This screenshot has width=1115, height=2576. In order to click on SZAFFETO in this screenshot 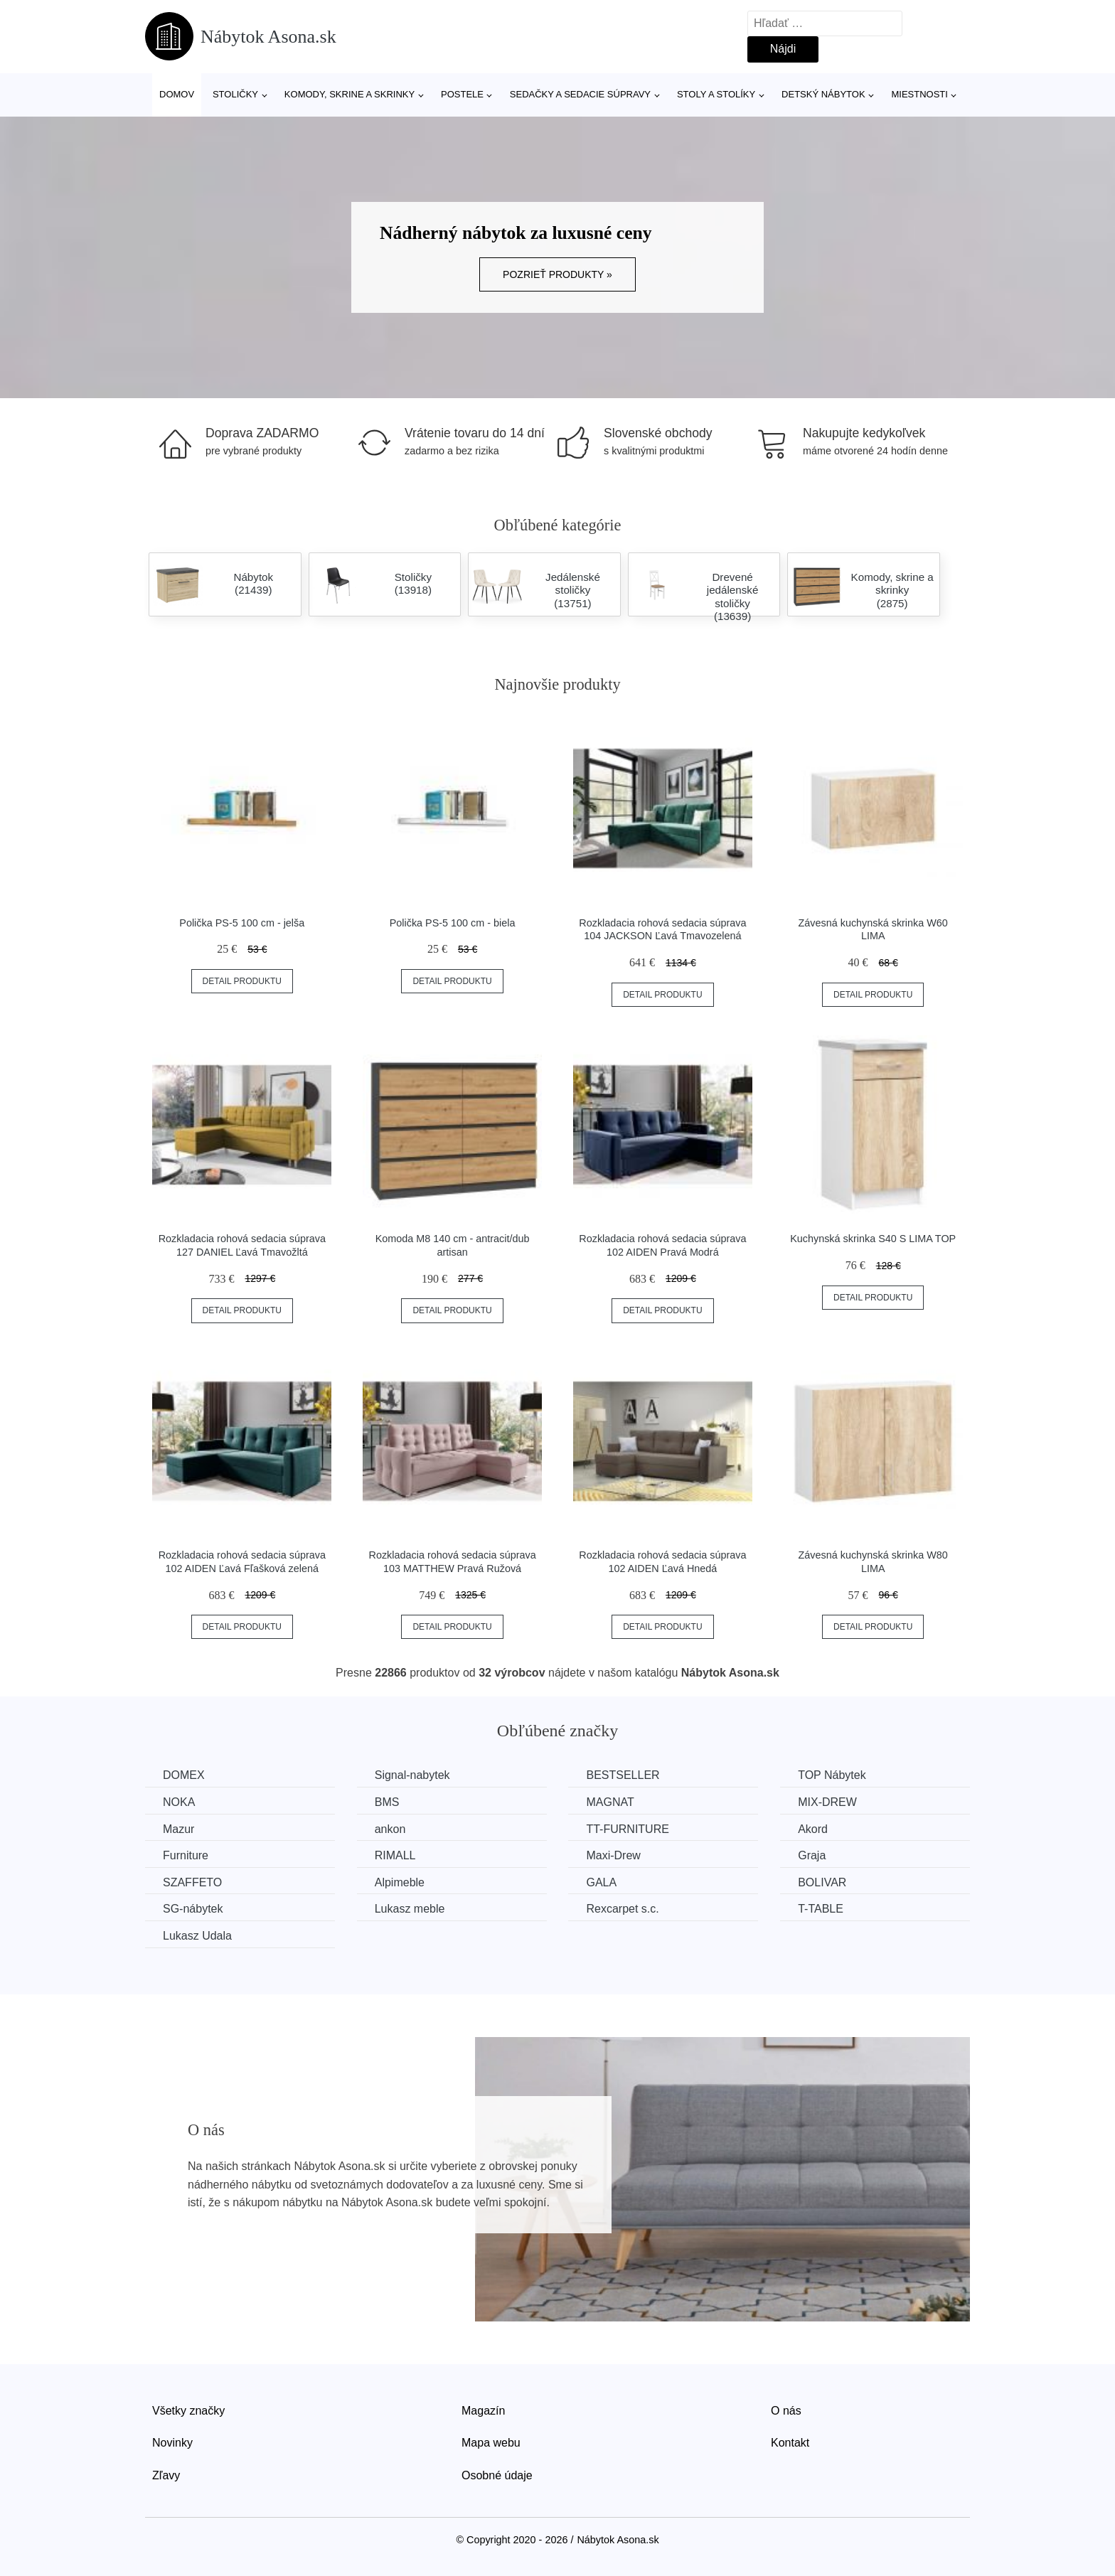, I will do `click(192, 1882)`.